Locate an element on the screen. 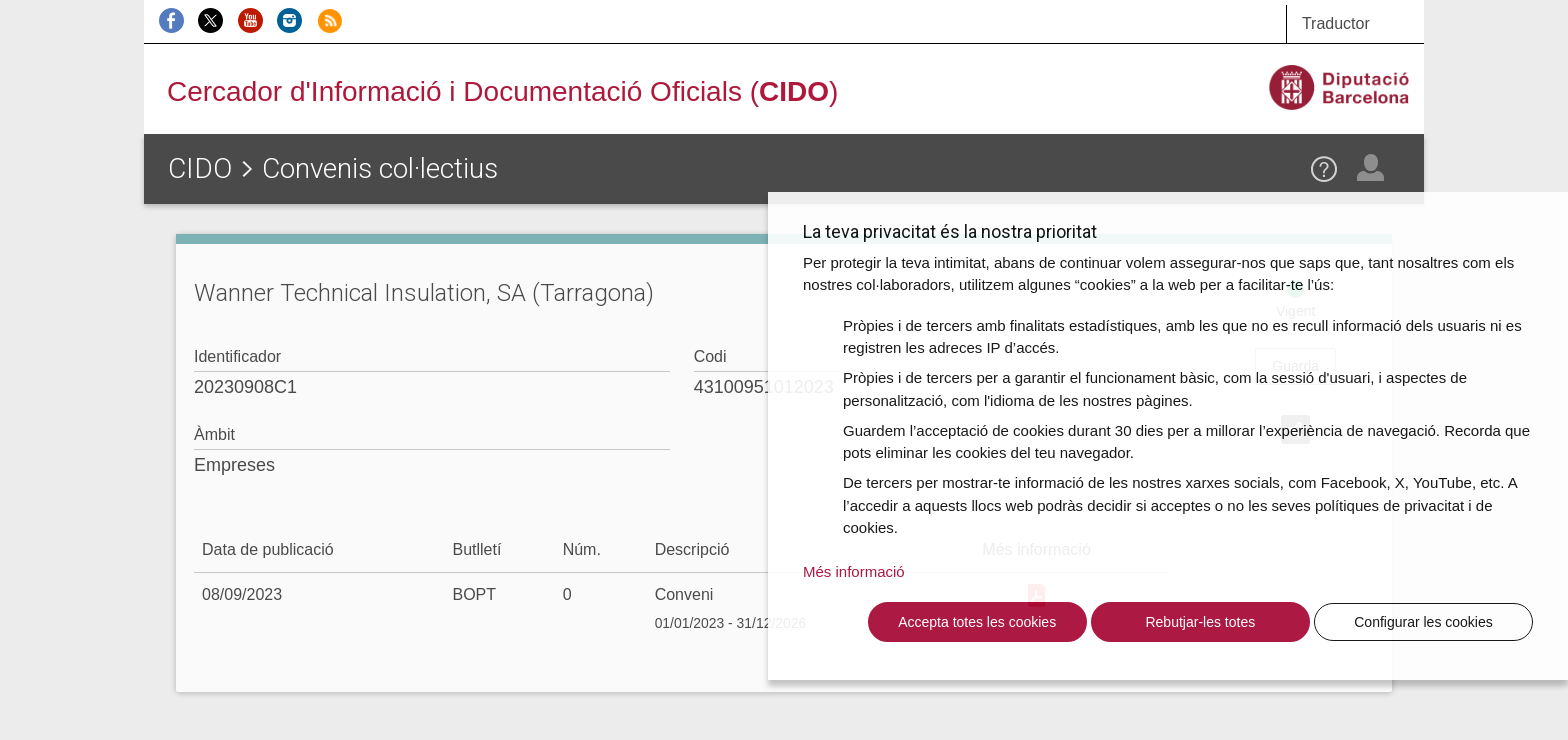  Més informació is located at coordinates (854, 571).